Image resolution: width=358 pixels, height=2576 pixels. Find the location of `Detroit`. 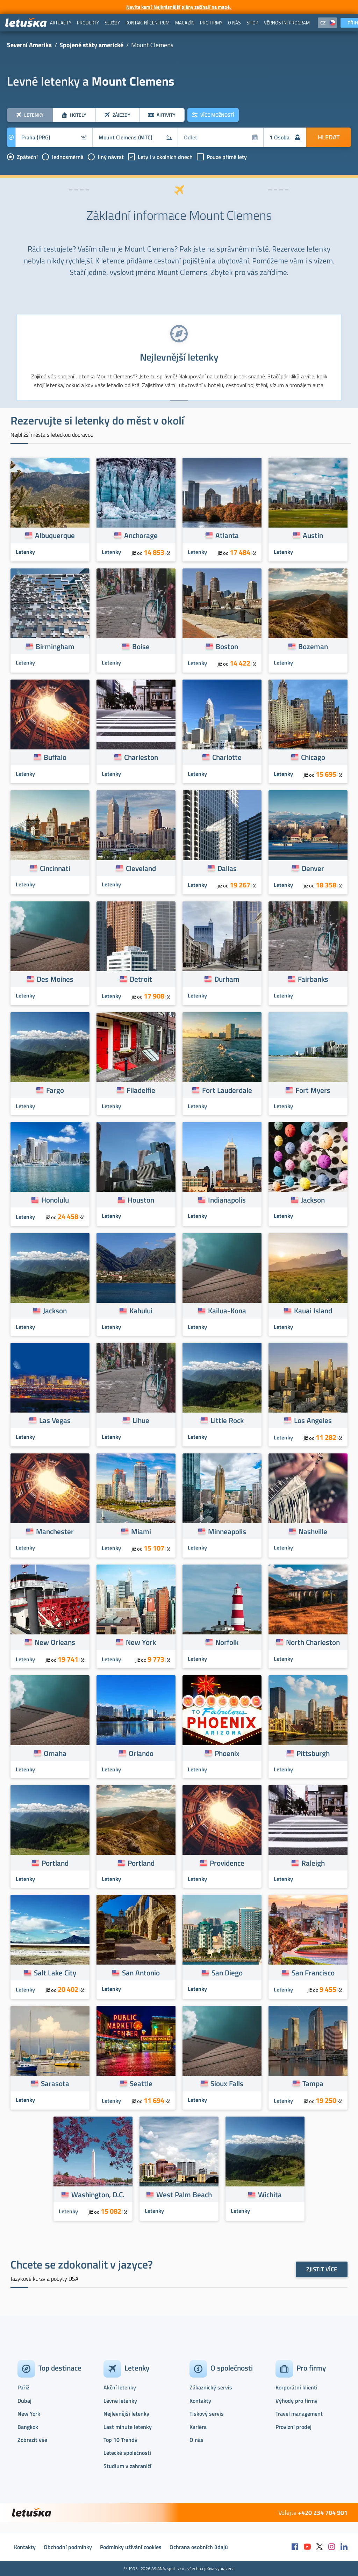

Detroit is located at coordinates (141, 979).